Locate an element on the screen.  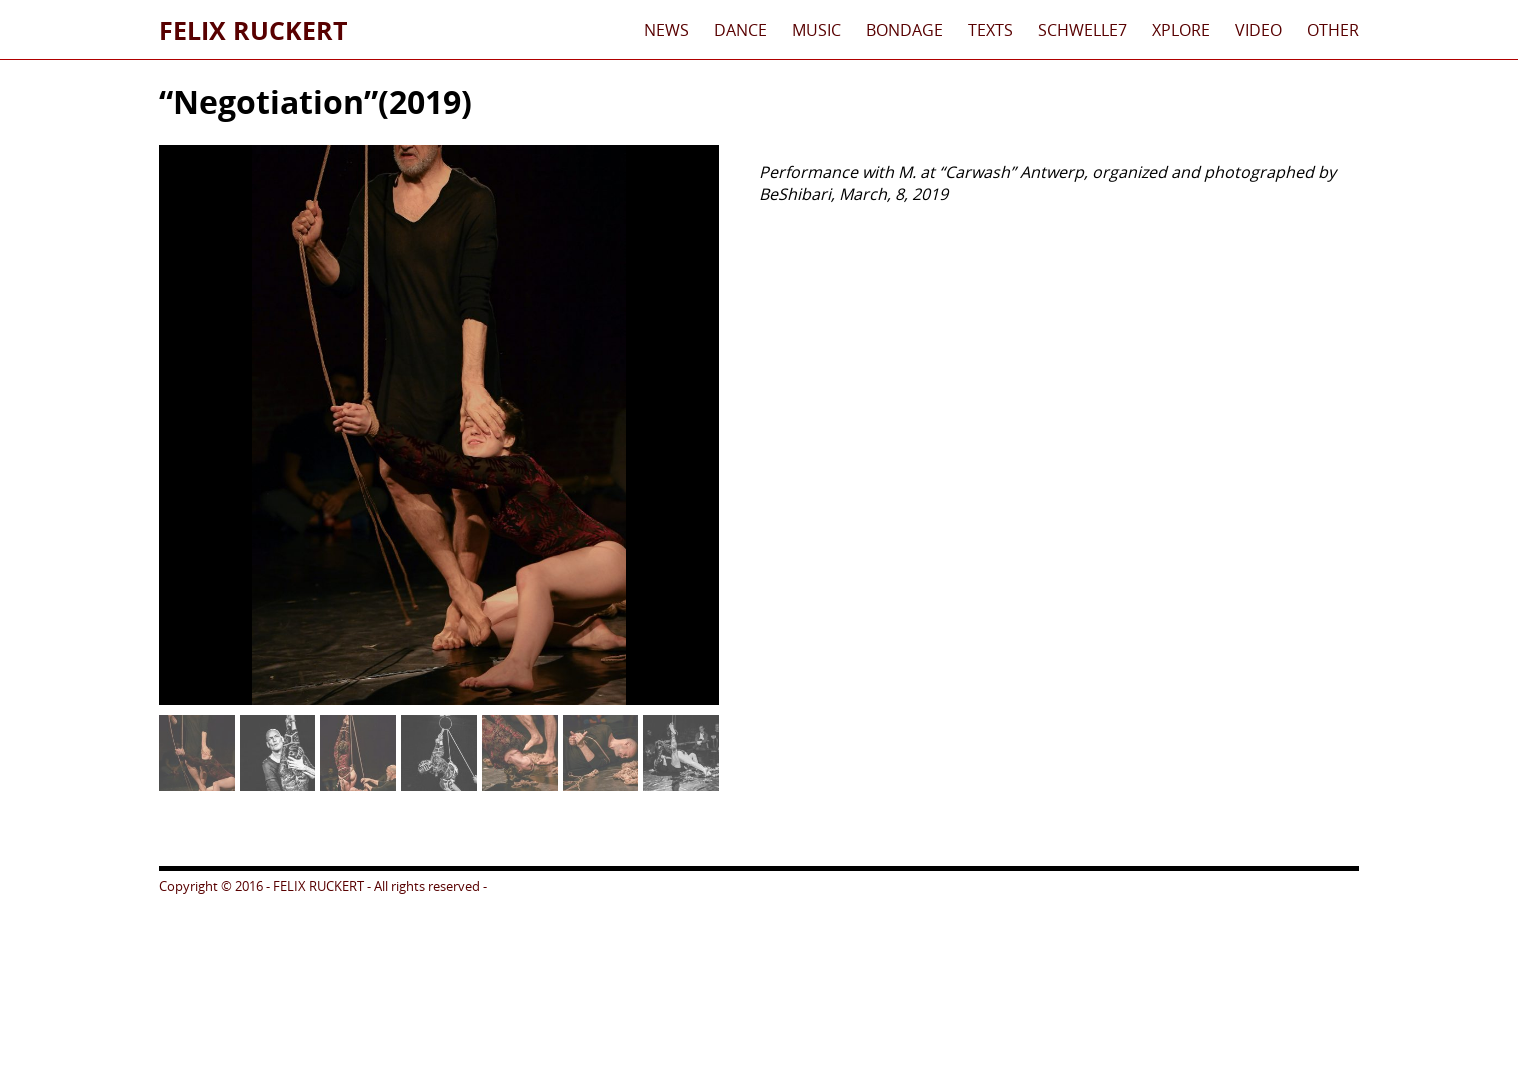
News is located at coordinates (666, 30).